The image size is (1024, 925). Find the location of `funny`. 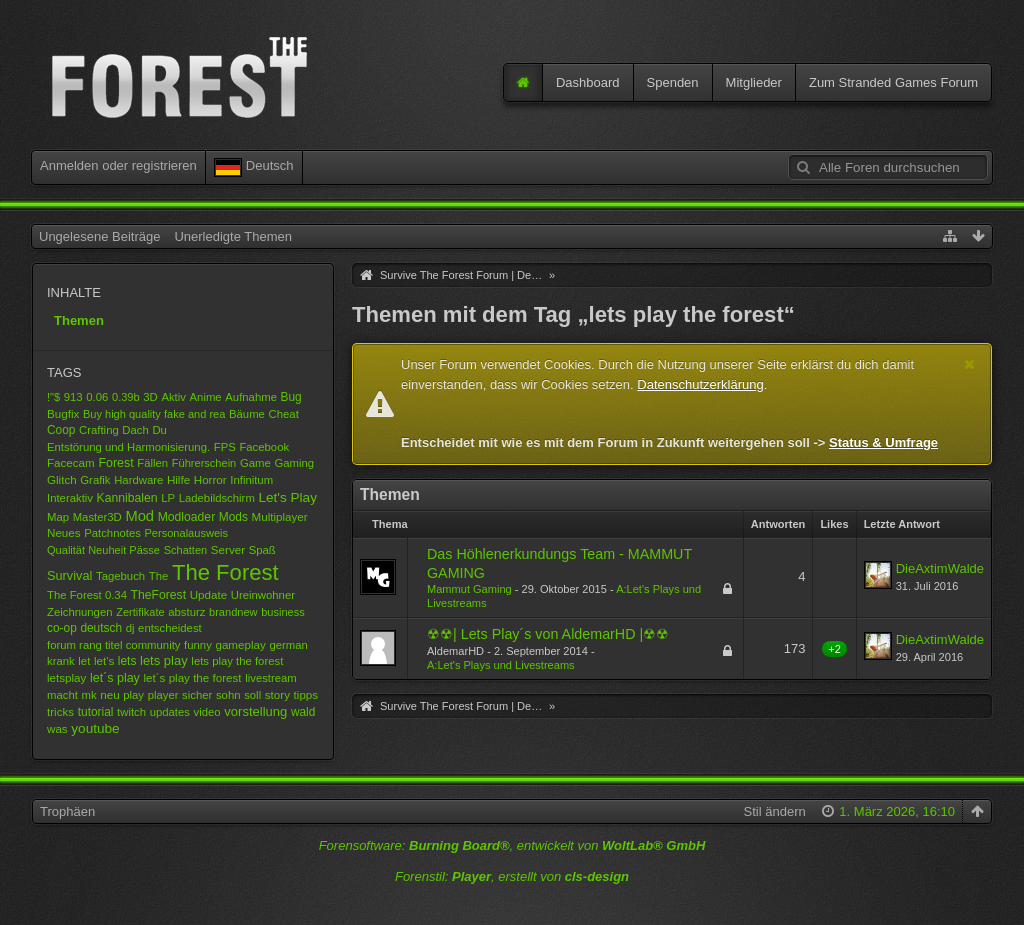

funny is located at coordinates (198, 645).